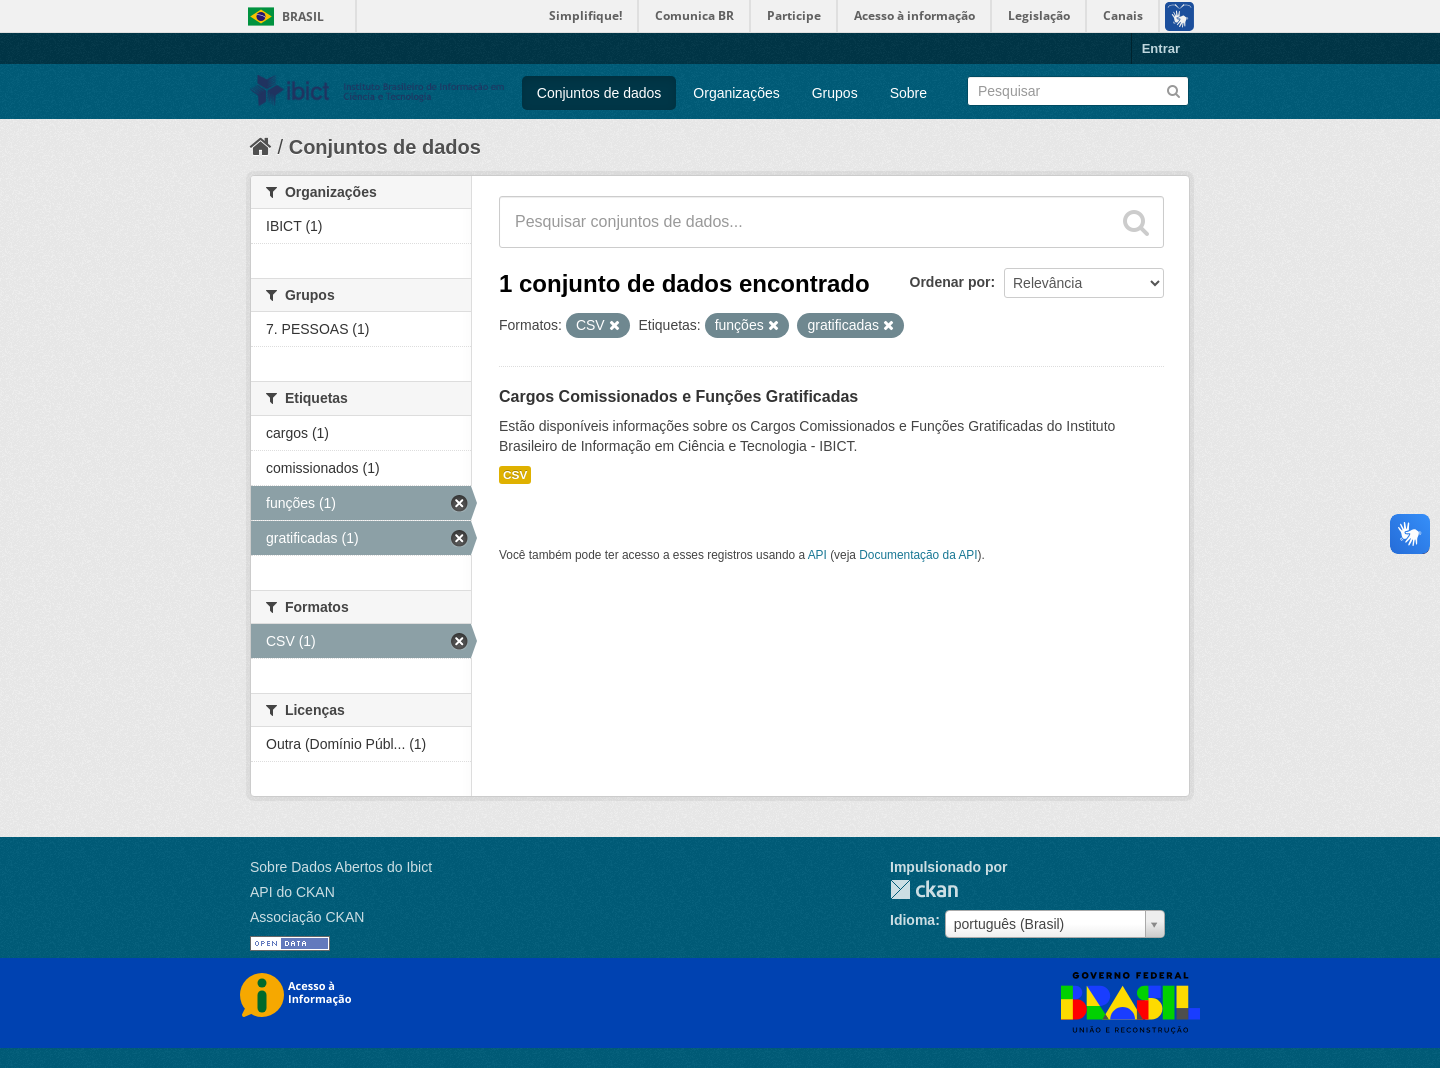 The height and width of the screenshot is (1068, 1440). Describe the element at coordinates (678, 396) in the screenshot. I see `Cargos Comissionados e Funções Gratificadas` at that location.